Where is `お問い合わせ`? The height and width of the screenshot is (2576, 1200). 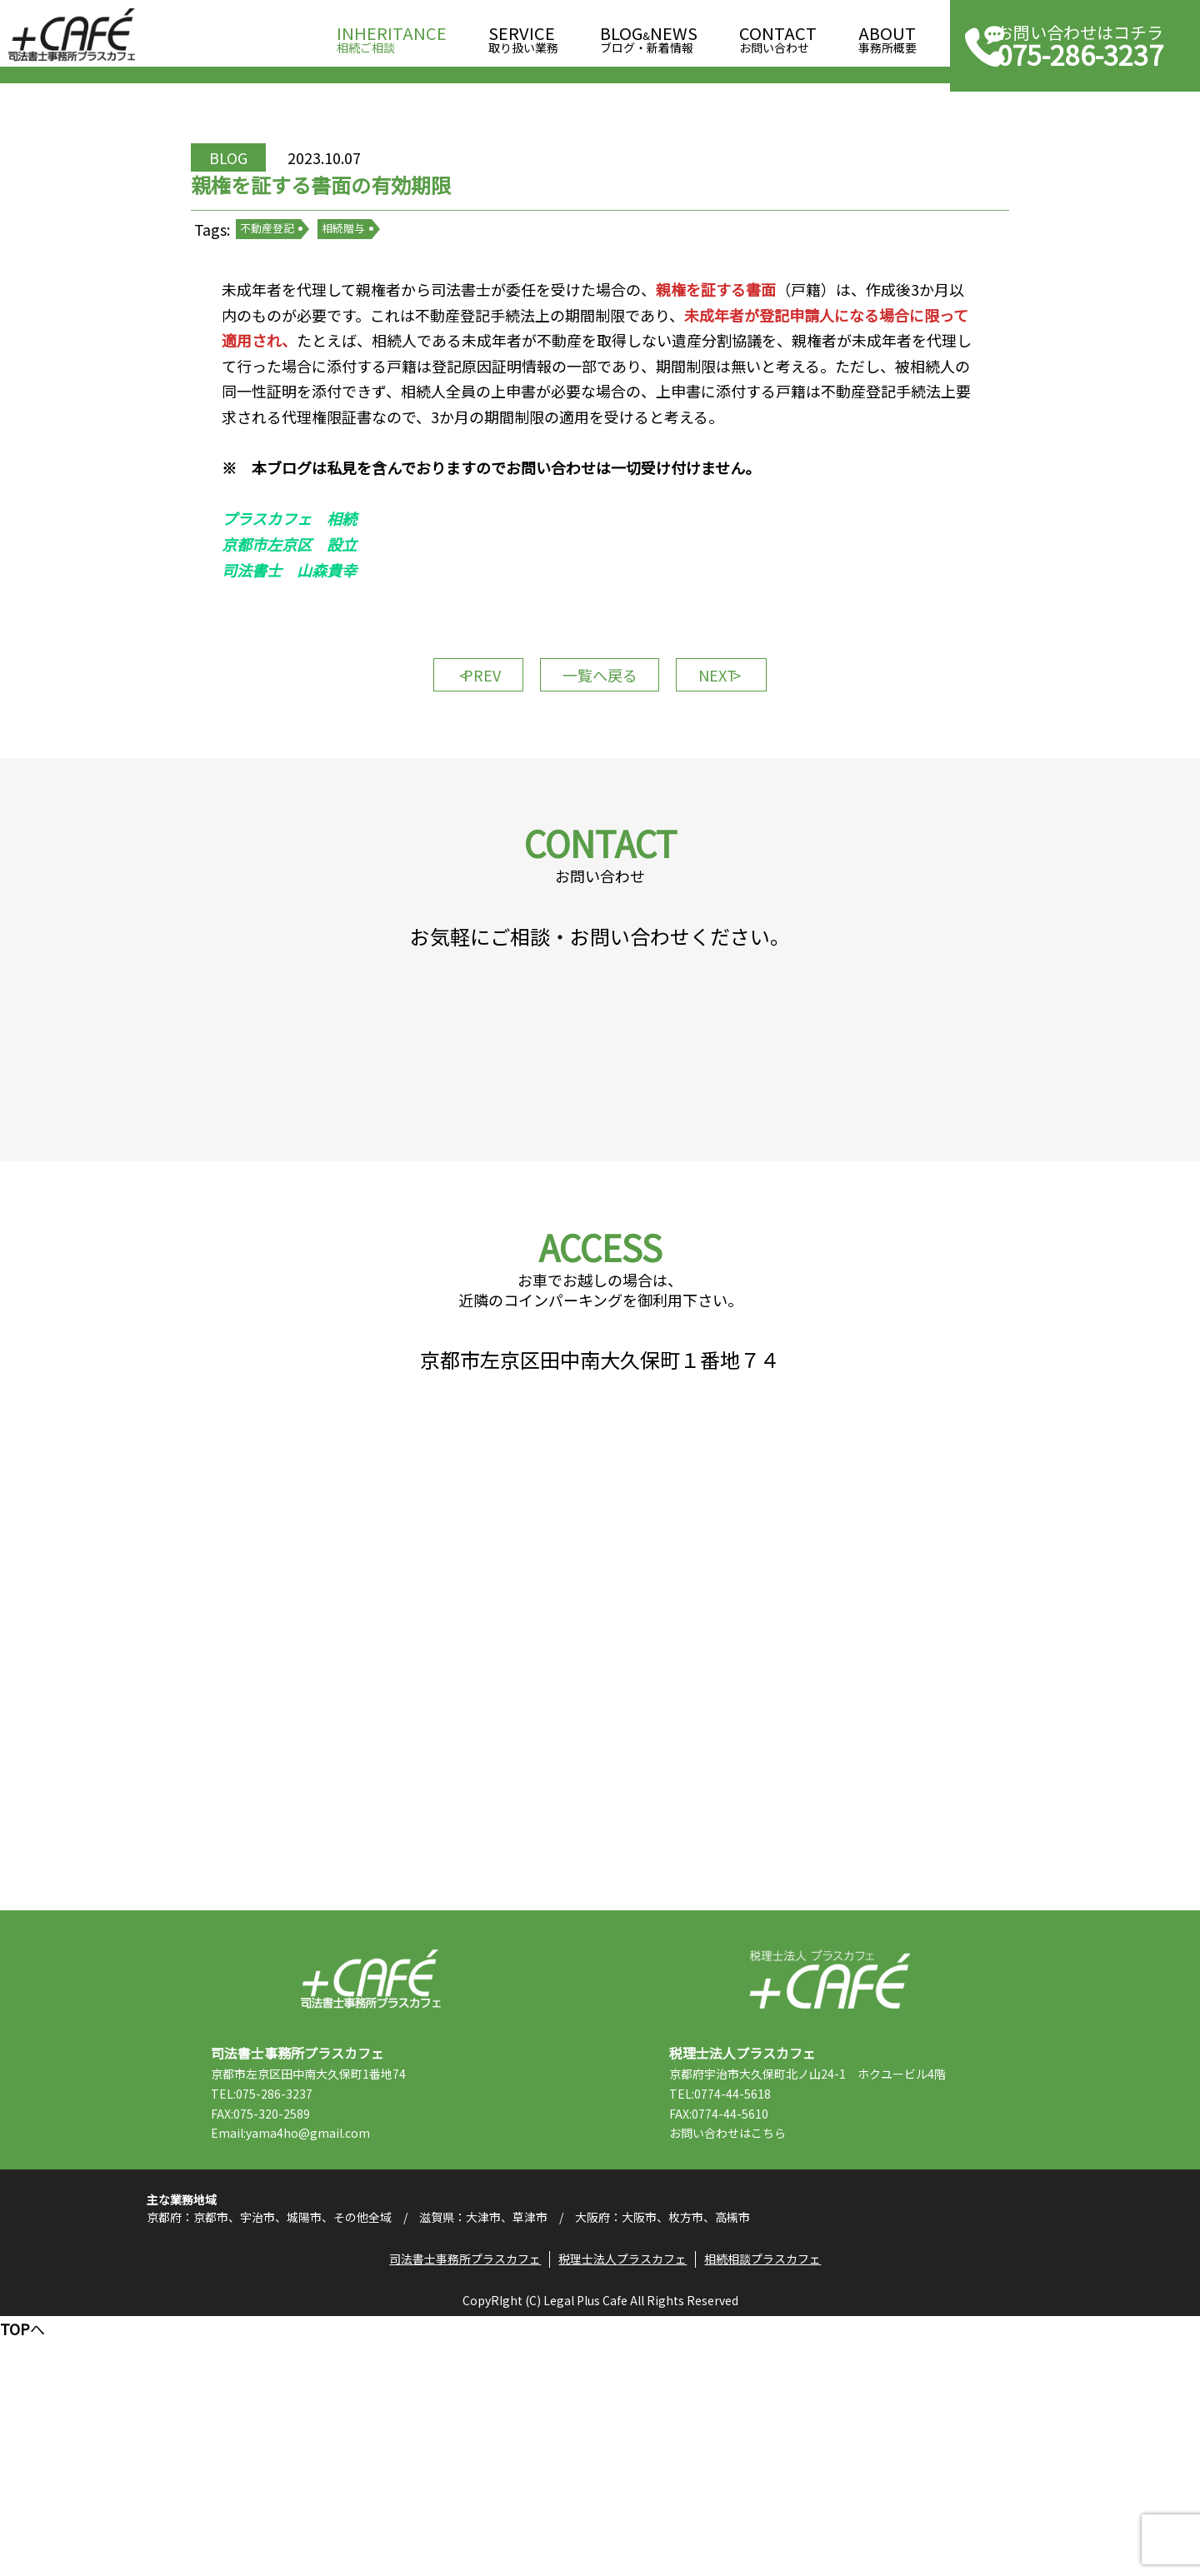 お問い合わせ is located at coordinates (778, 34).